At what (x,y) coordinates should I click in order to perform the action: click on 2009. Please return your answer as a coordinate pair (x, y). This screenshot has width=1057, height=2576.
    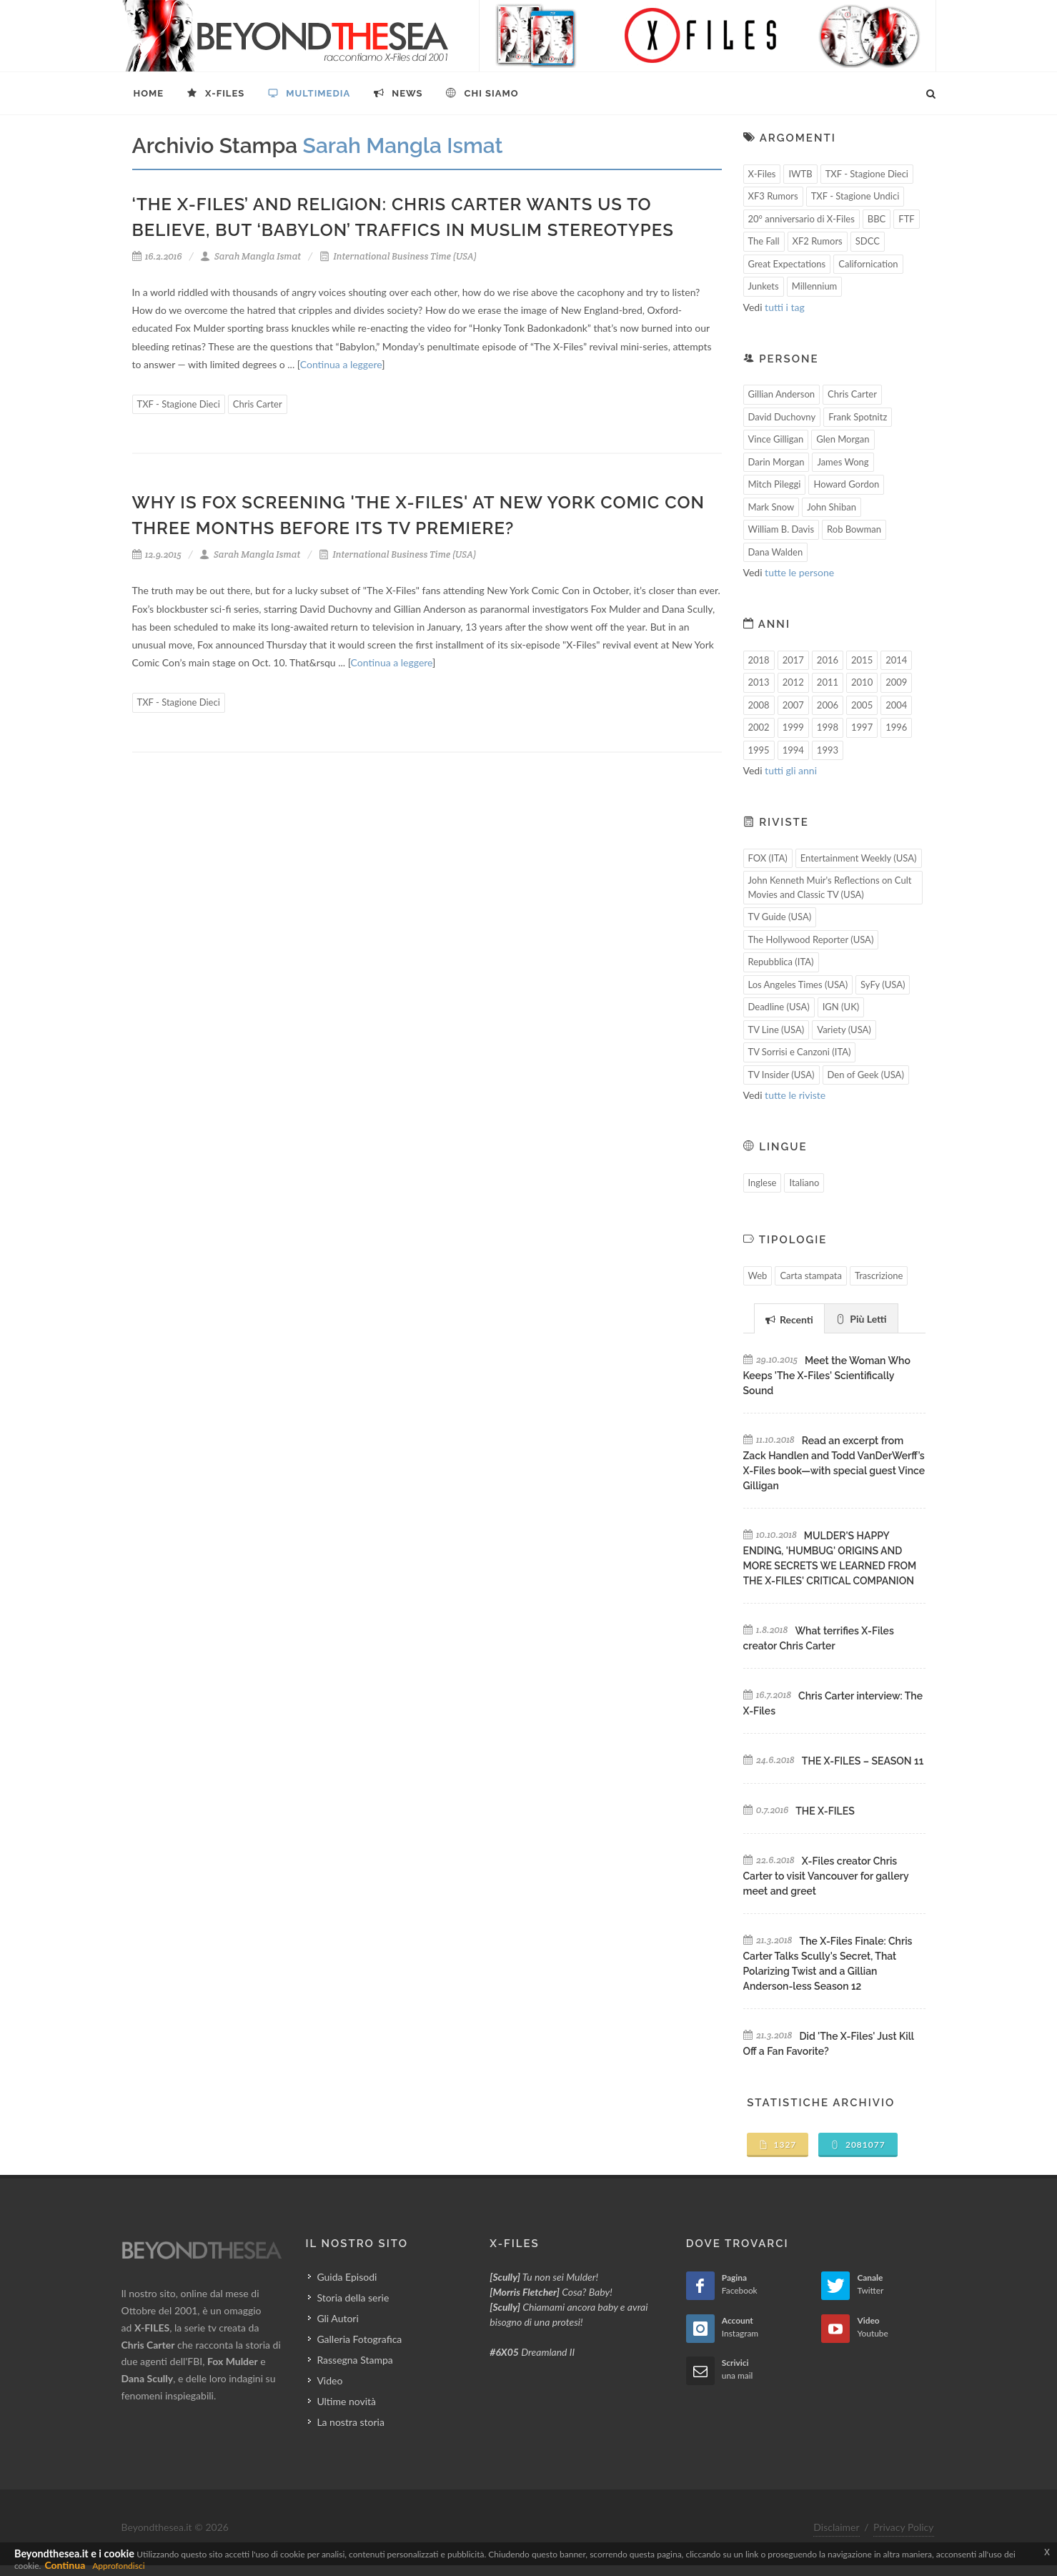
    Looking at the image, I should click on (896, 682).